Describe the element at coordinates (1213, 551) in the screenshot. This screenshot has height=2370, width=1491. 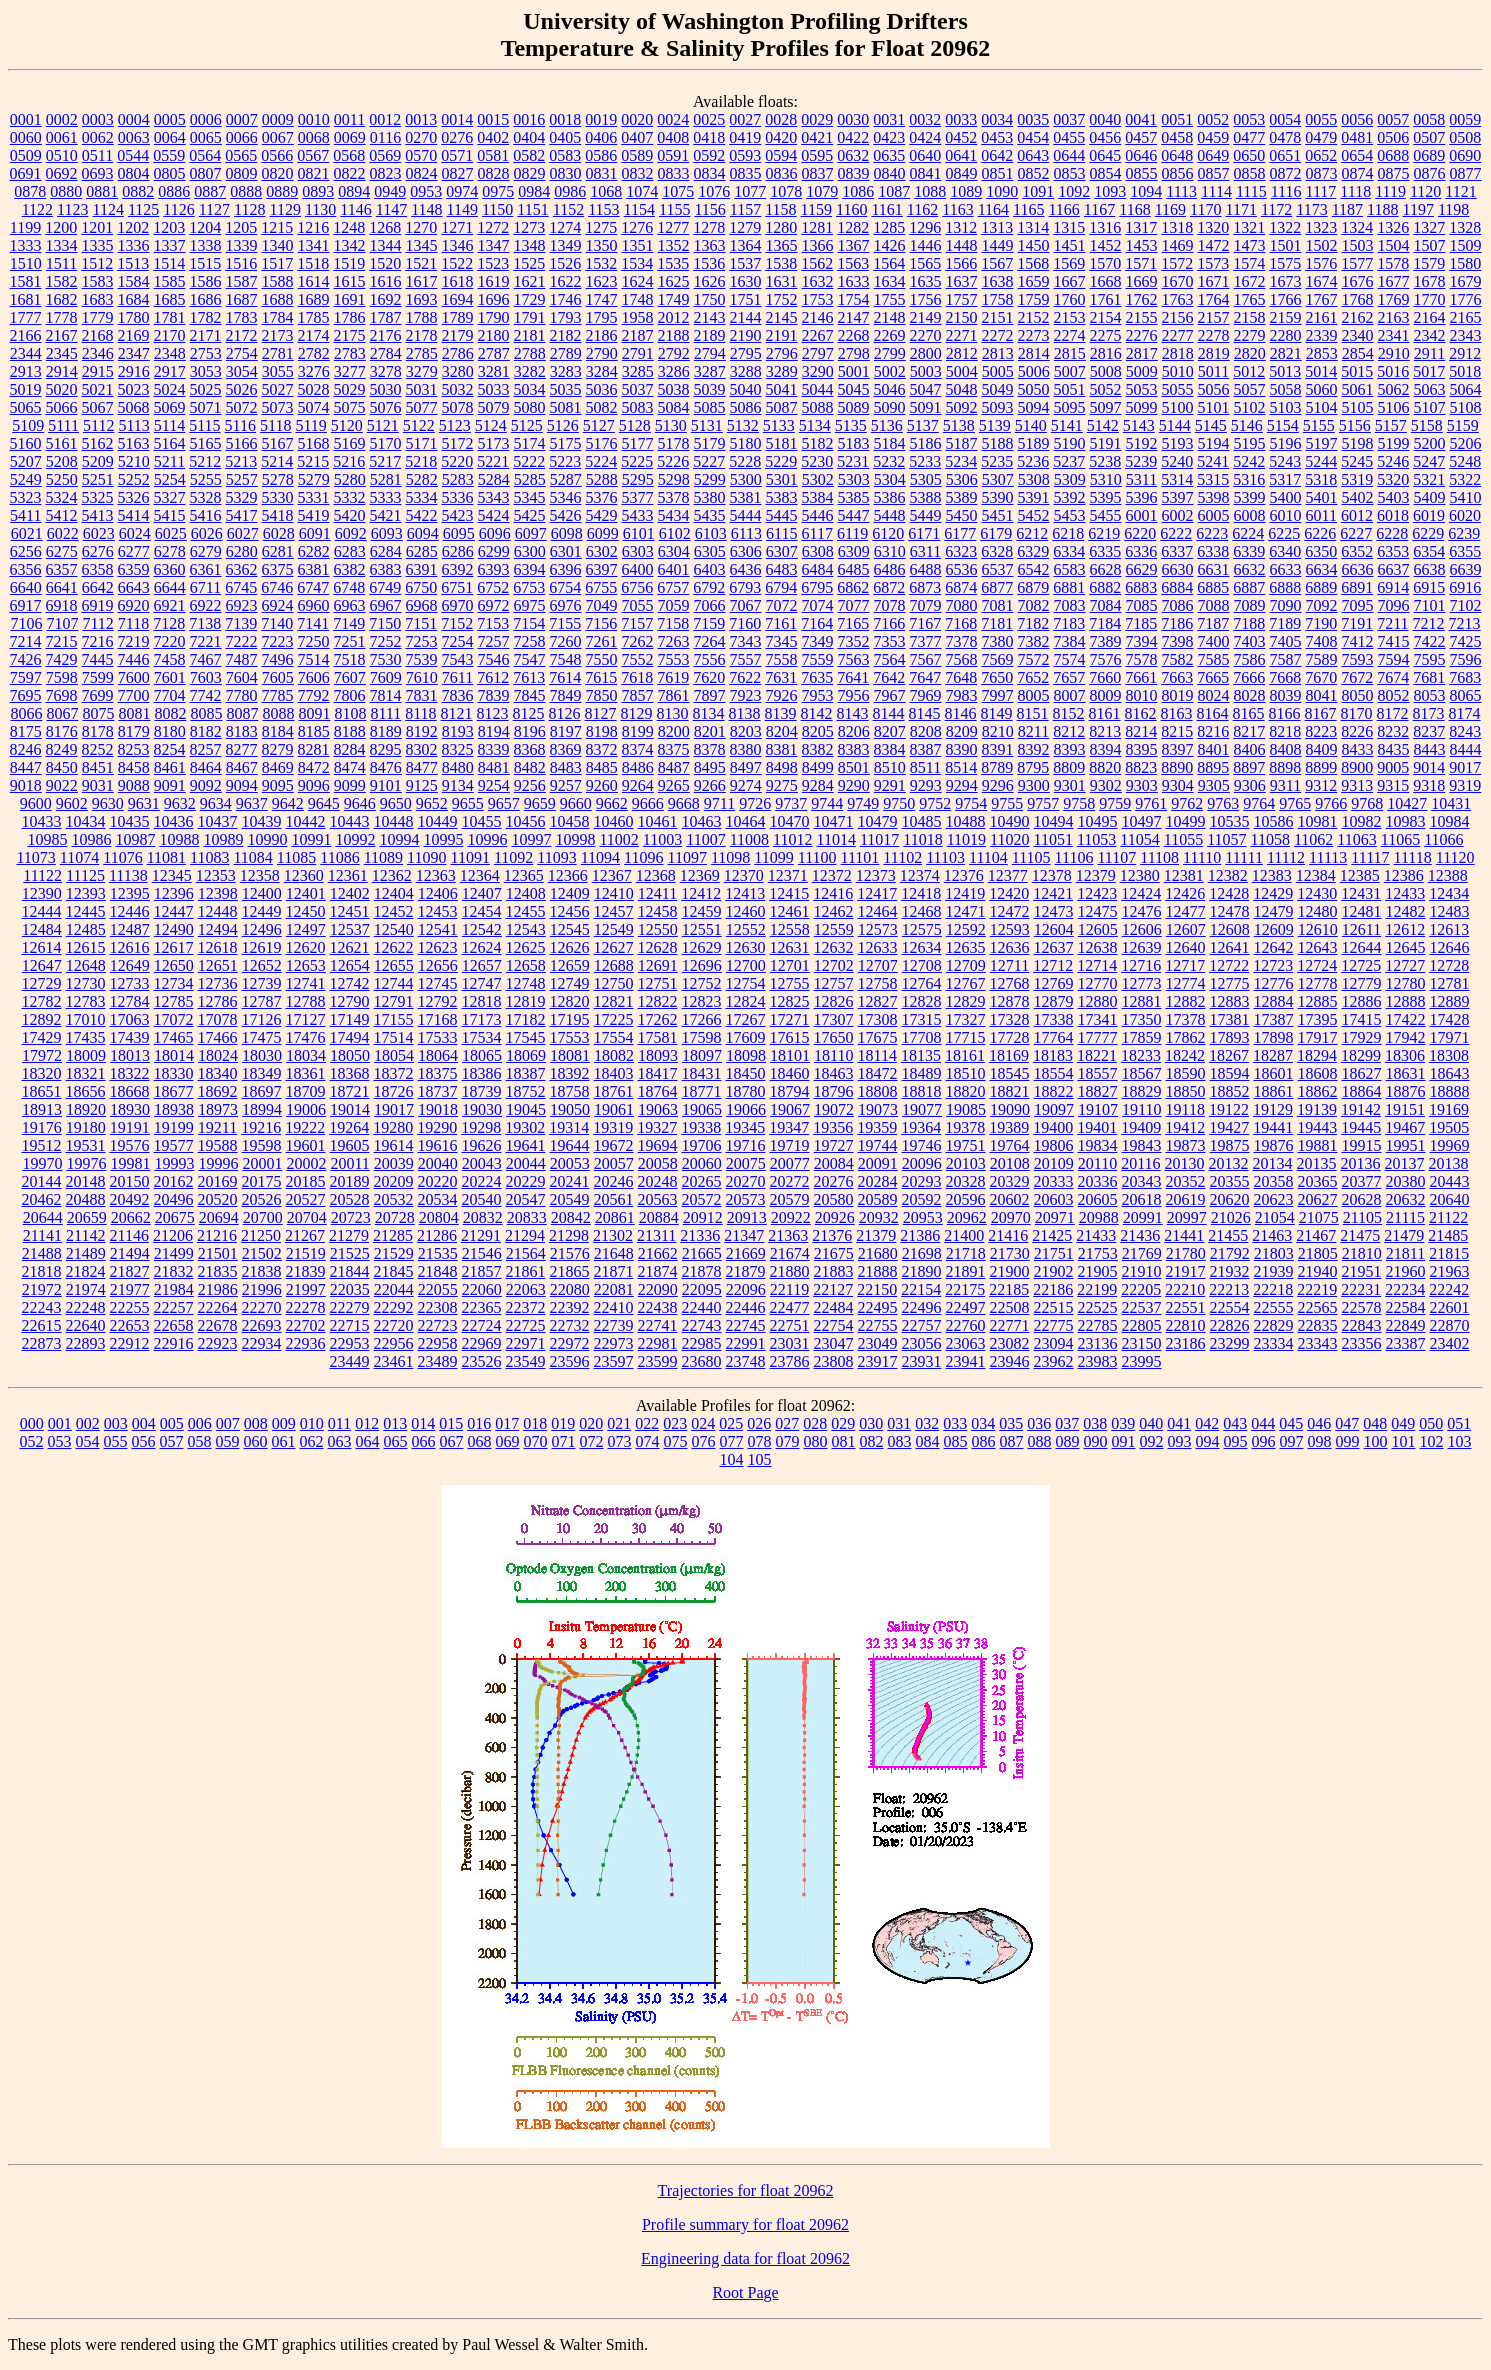
I see `6338` at that location.